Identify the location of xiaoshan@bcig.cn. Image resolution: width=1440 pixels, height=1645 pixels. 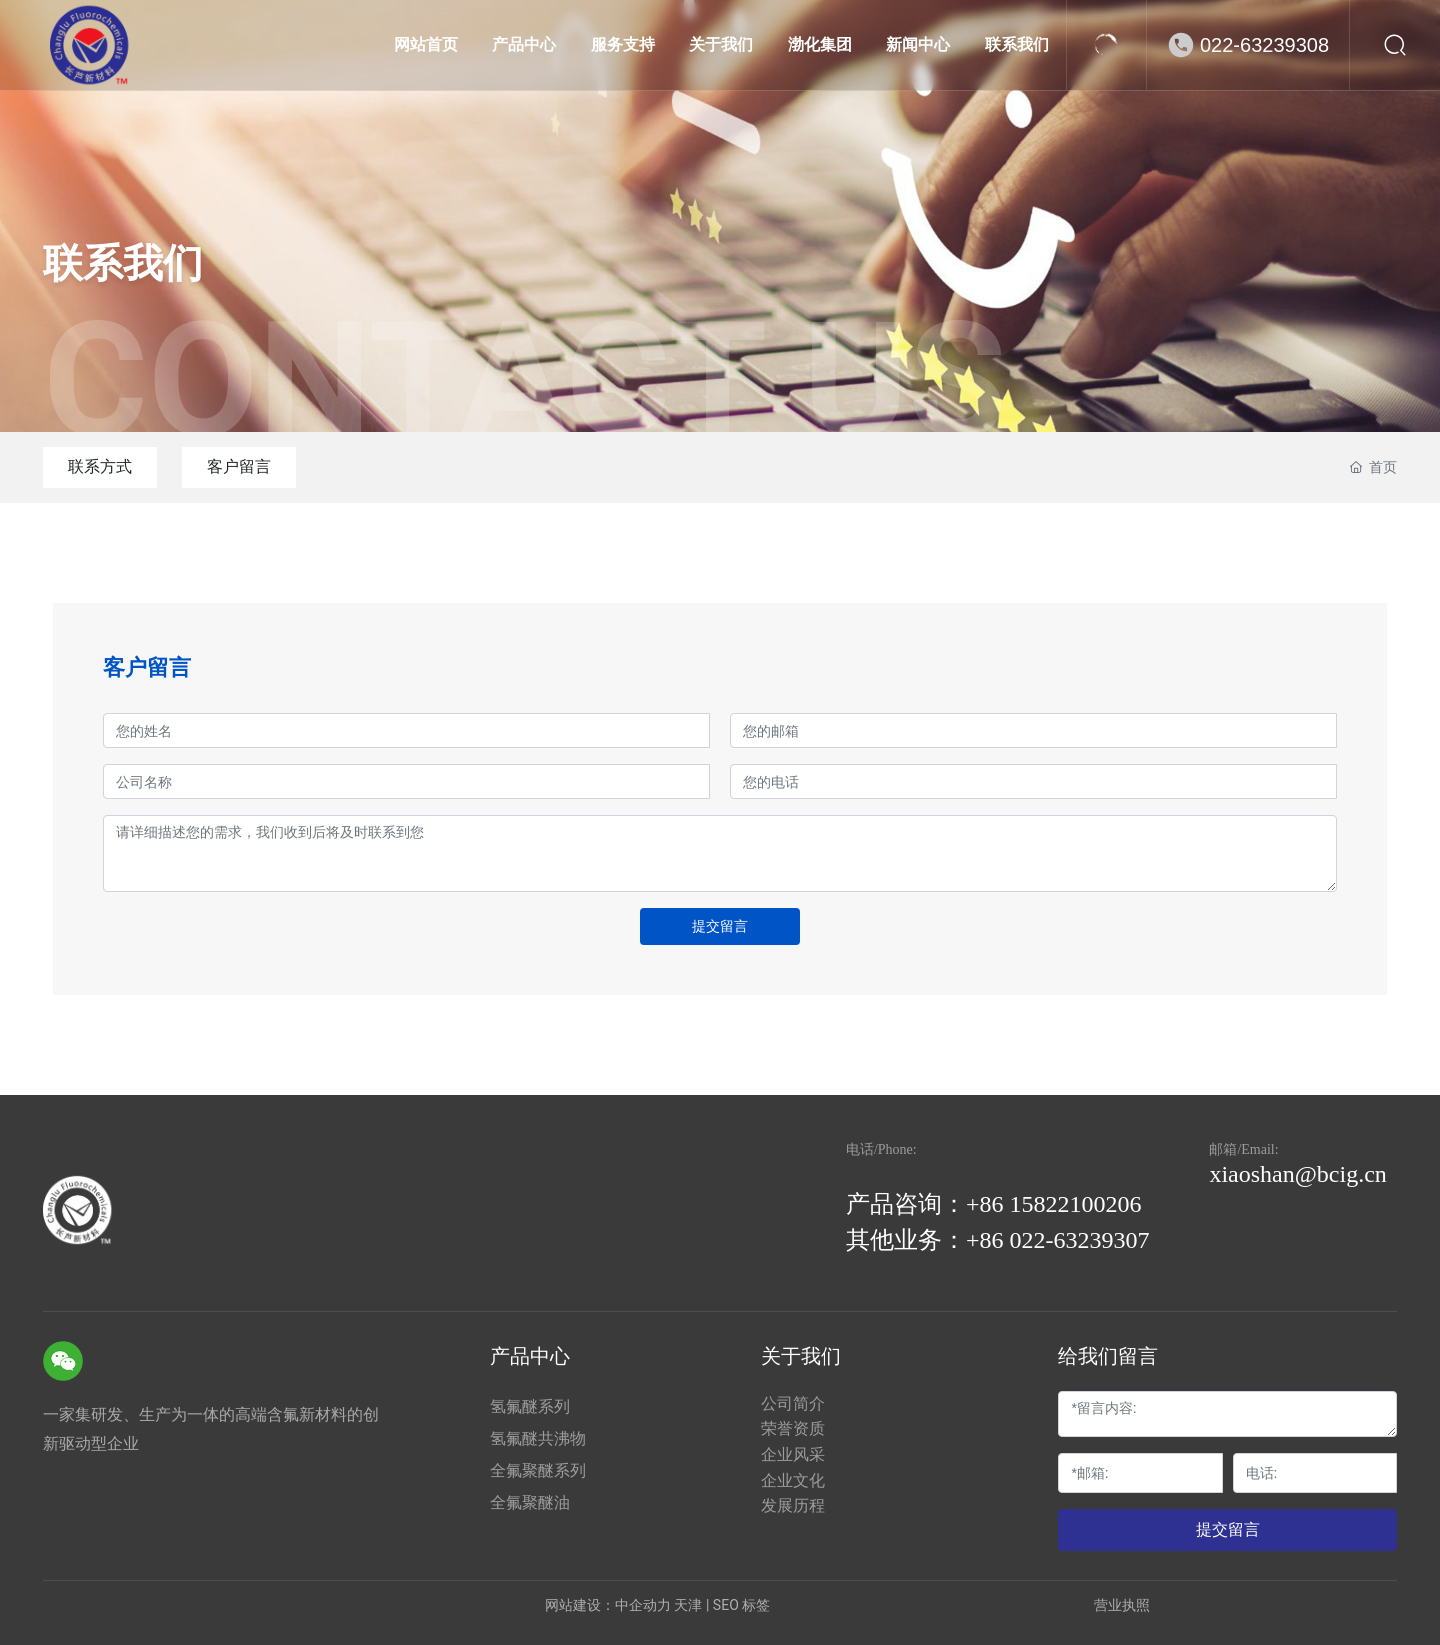
(1297, 1174).